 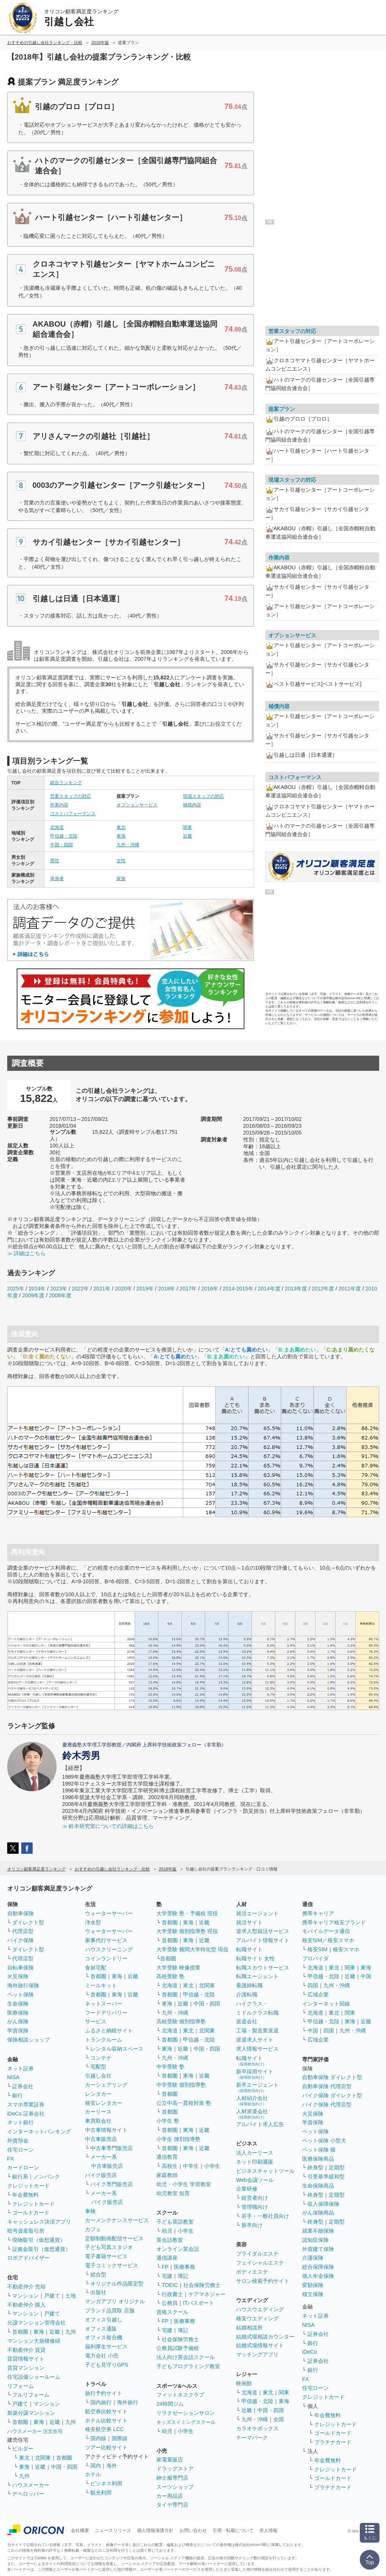 What do you see at coordinates (170, 2404) in the screenshot?
I see `24時間ジム` at bounding box center [170, 2404].